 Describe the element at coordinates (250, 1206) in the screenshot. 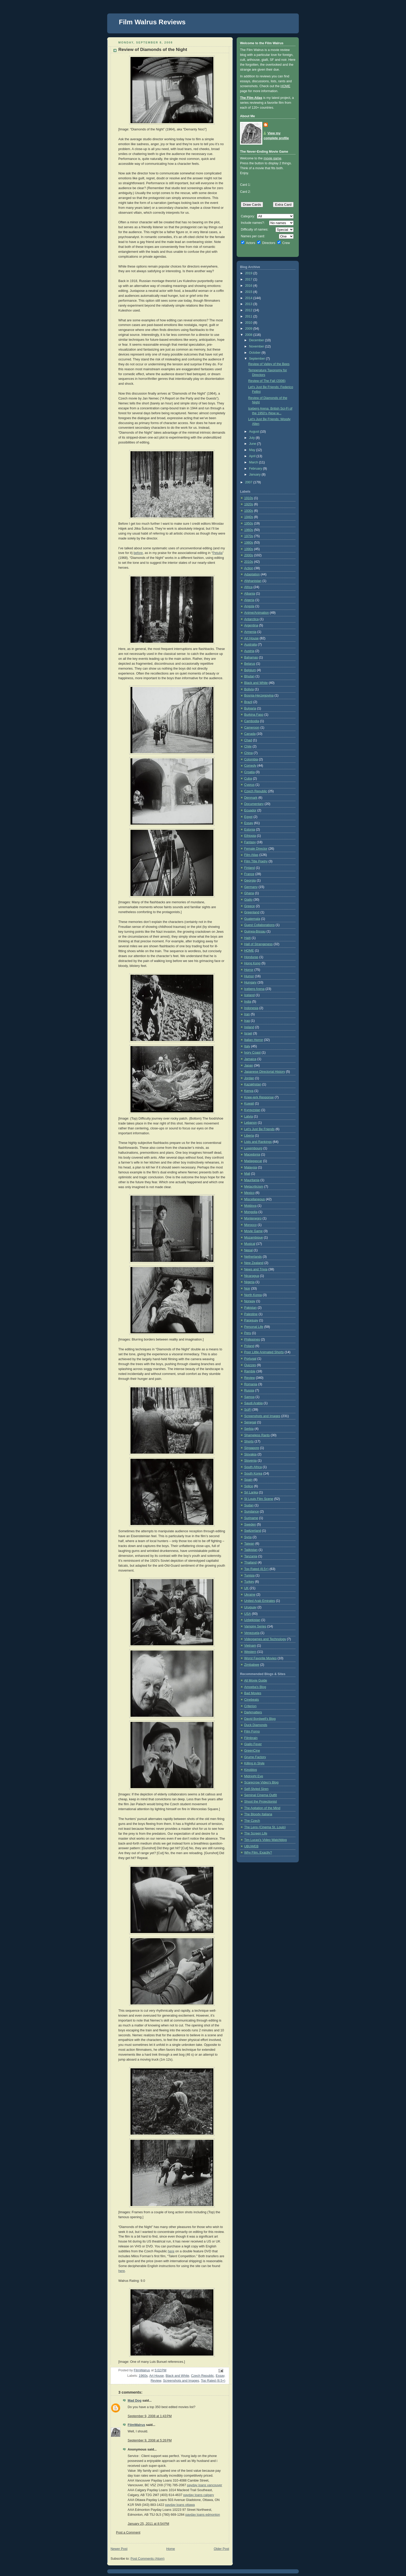

I see `Moldova` at that location.